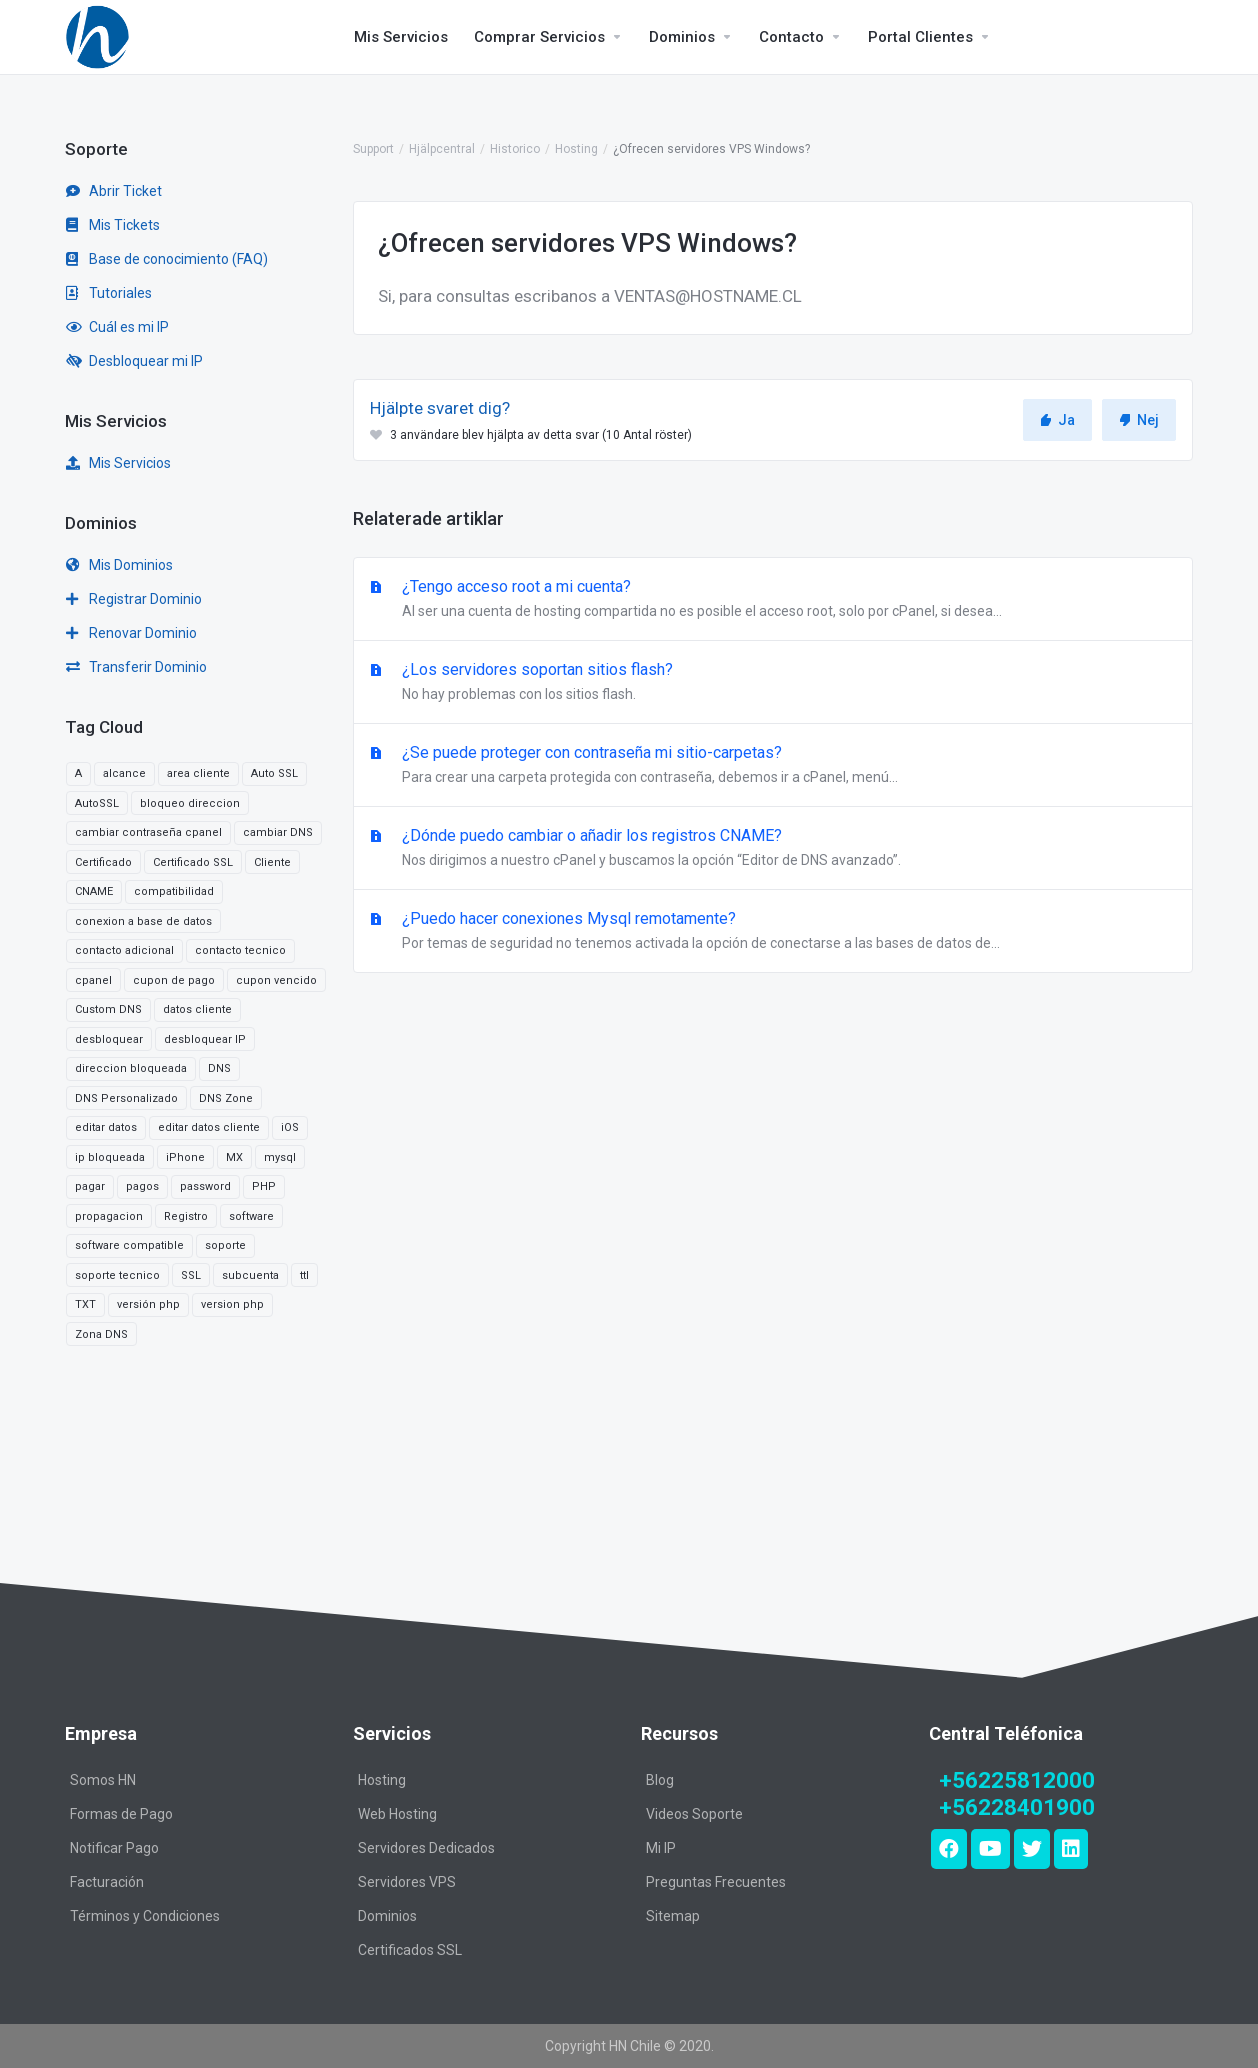  What do you see at coordinates (226, 1098) in the screenshot?
I see `DNS Zone` at bounding box center [226, 1098].